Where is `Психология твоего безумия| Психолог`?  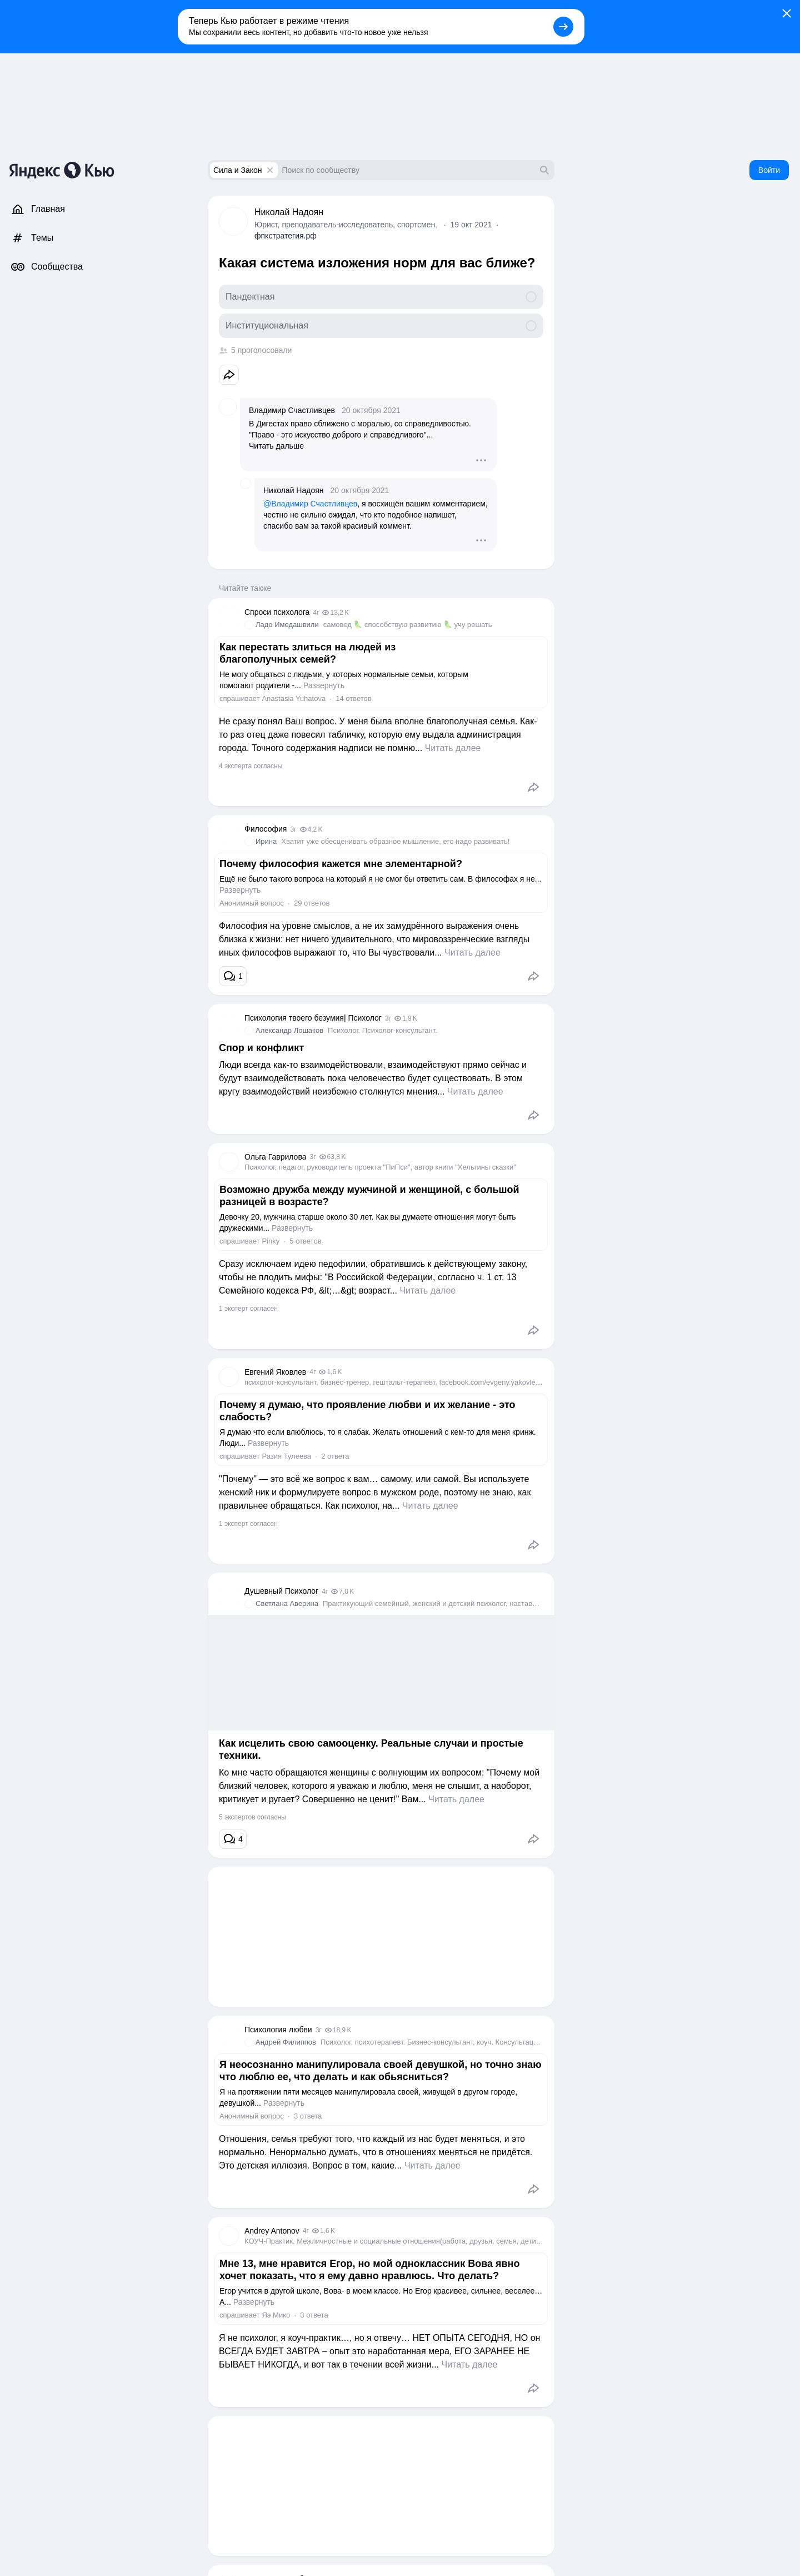
Психология твоего безумия| Психолог is located at coordinates (313, 1017).